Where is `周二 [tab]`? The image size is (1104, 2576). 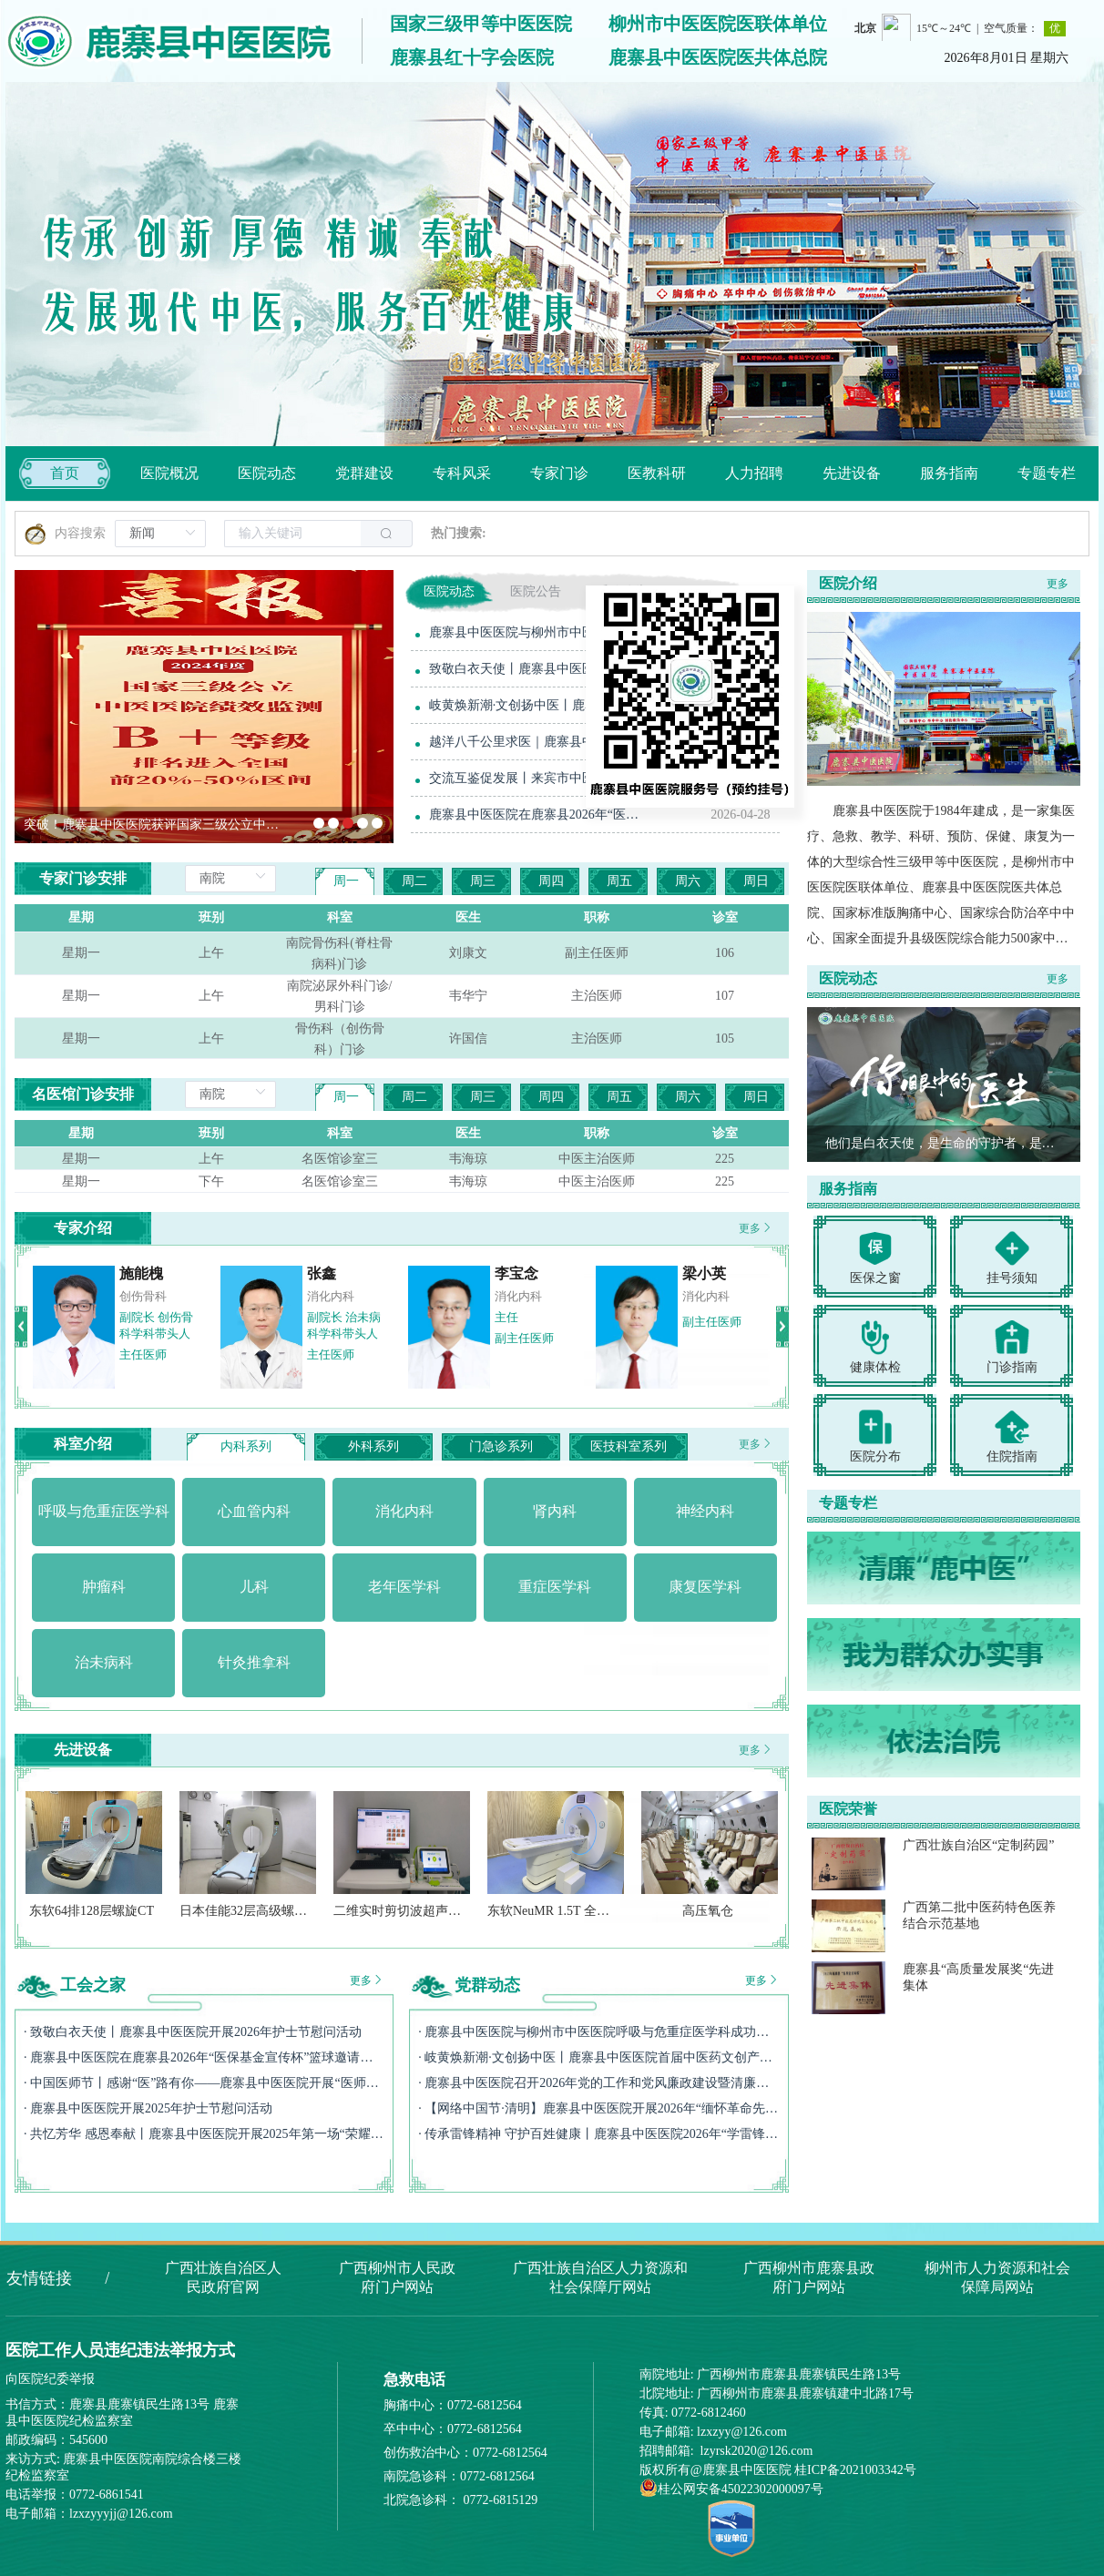
周二 [tab] is located at coordinates (414, 881).